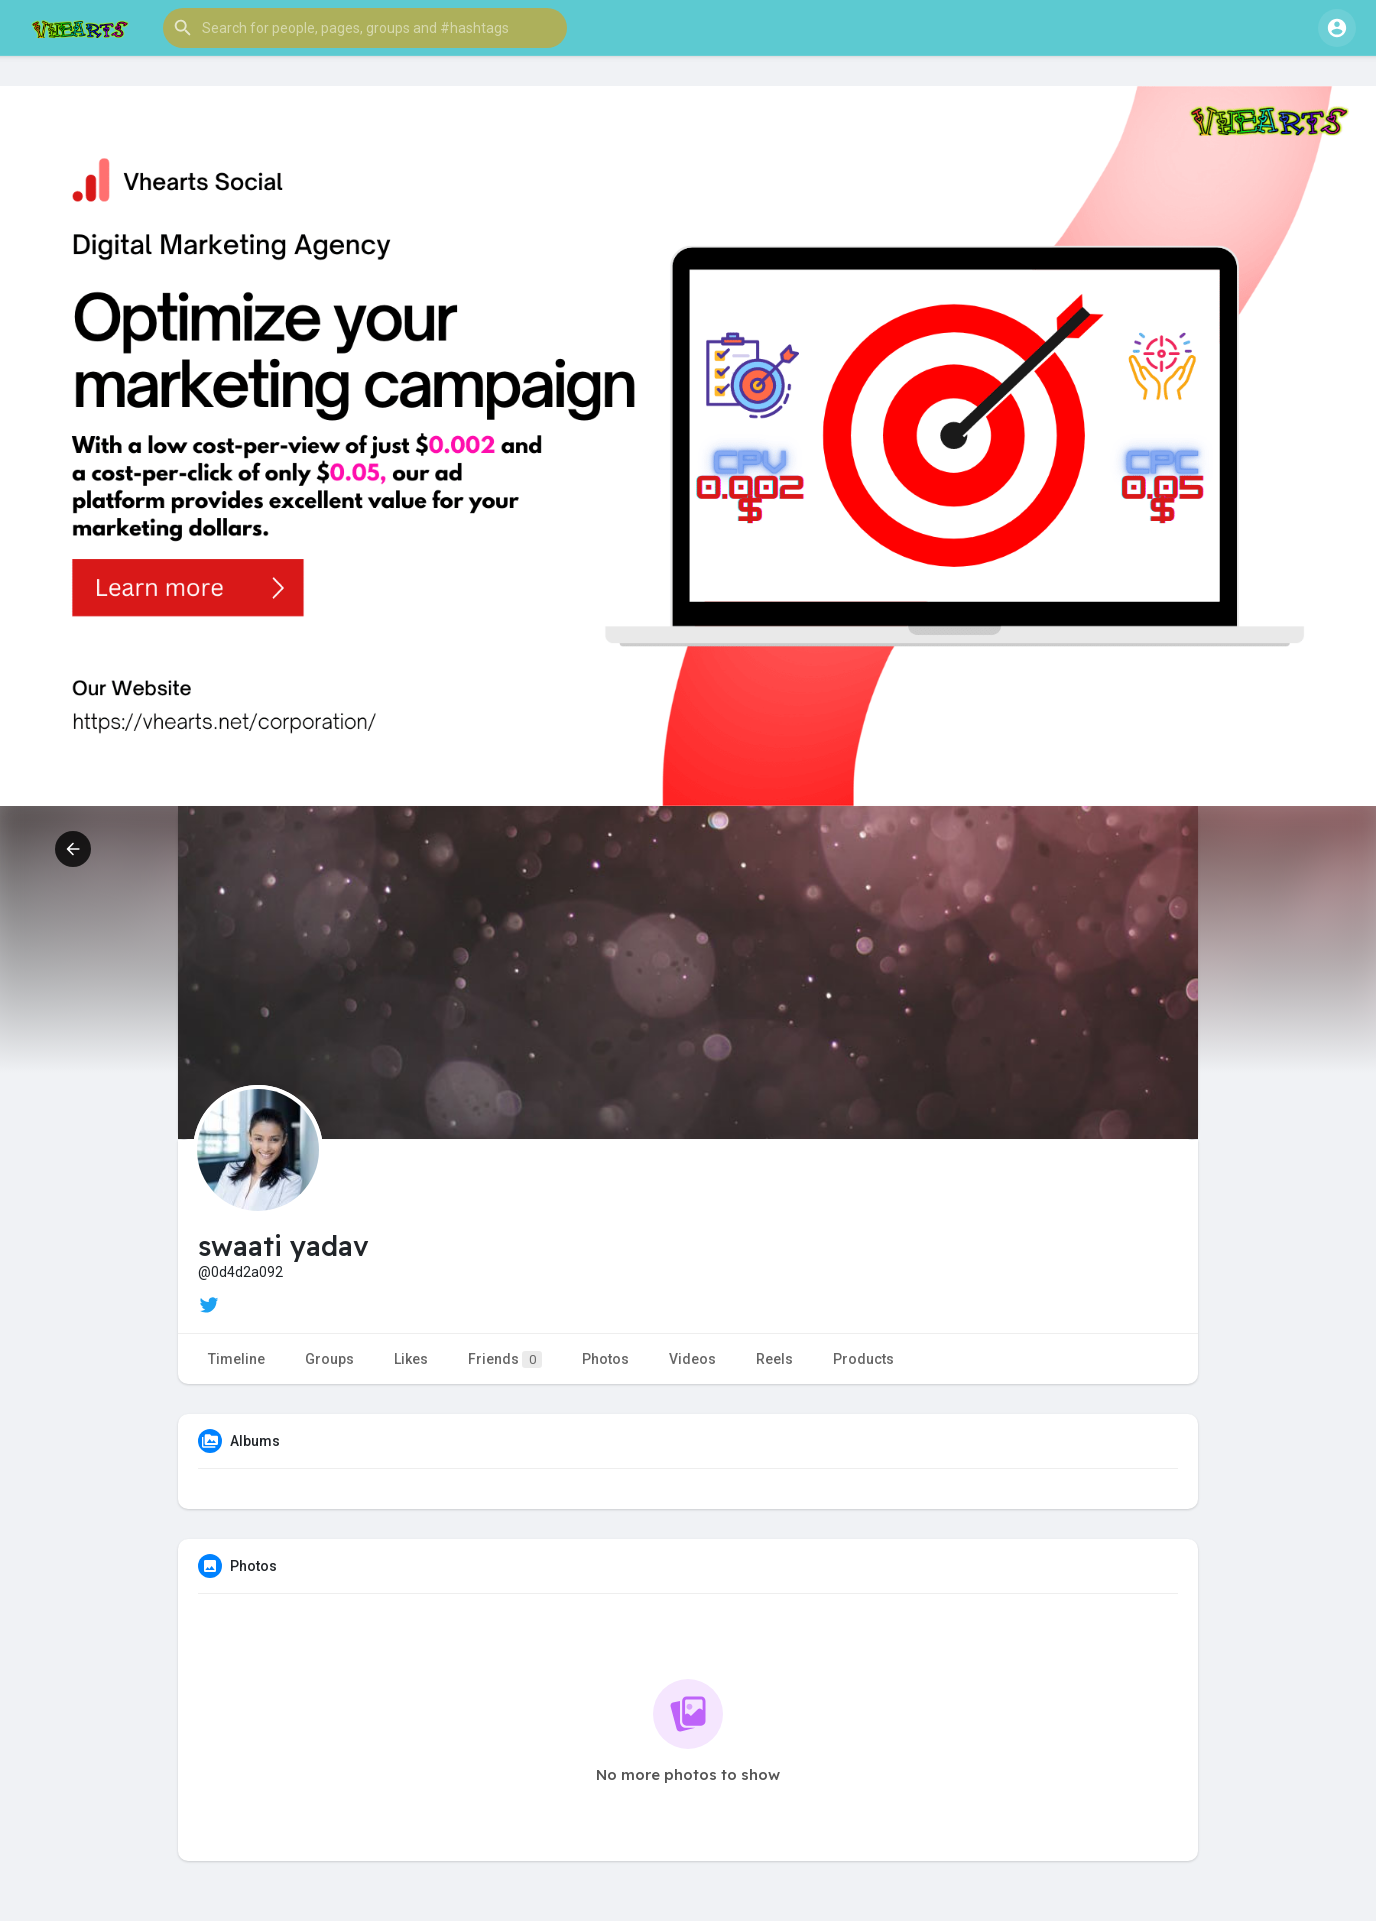 Image resolution: width=1376 pixels, height=1921 pixels. Describe the element at coordinates (236, 1359) in the screenshot. I see `Timeline` at that location.